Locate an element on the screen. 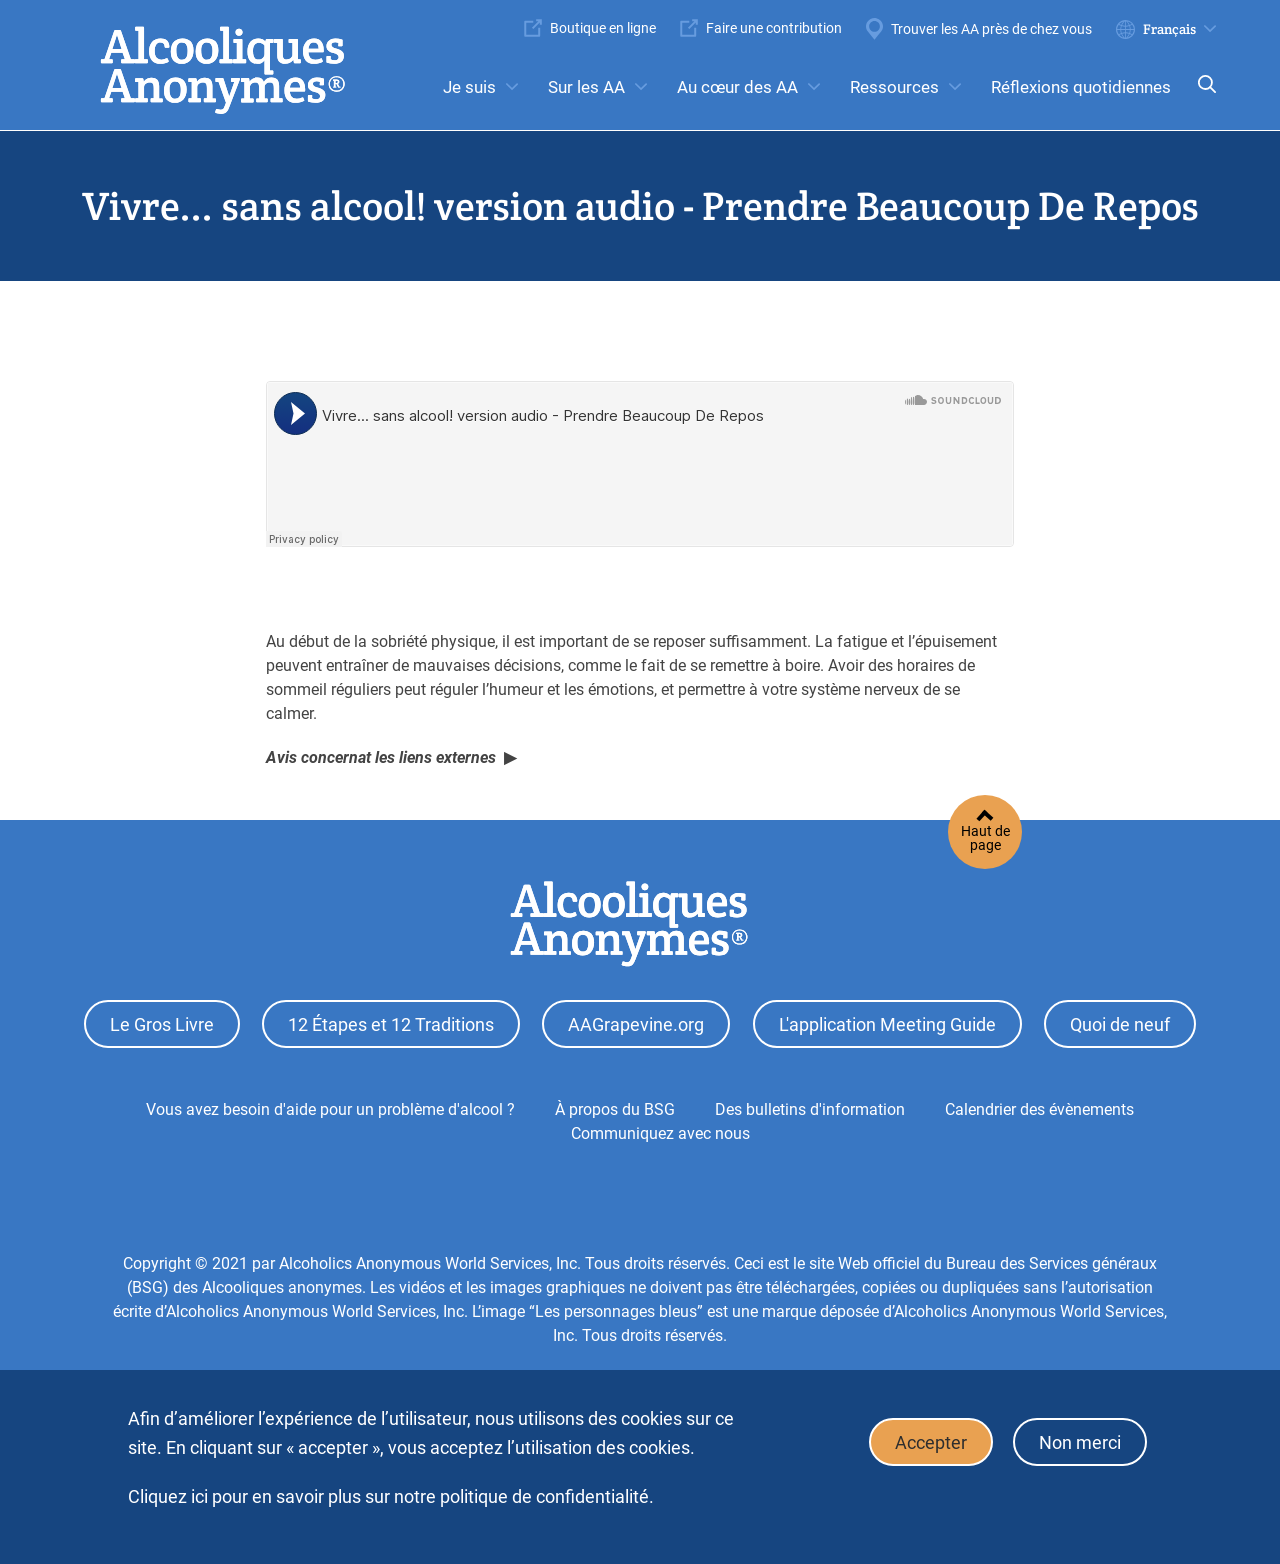 The width and height of the screenshot is (1280, 1564). Quoi de neuf is located at coordinates (1120, 1024).